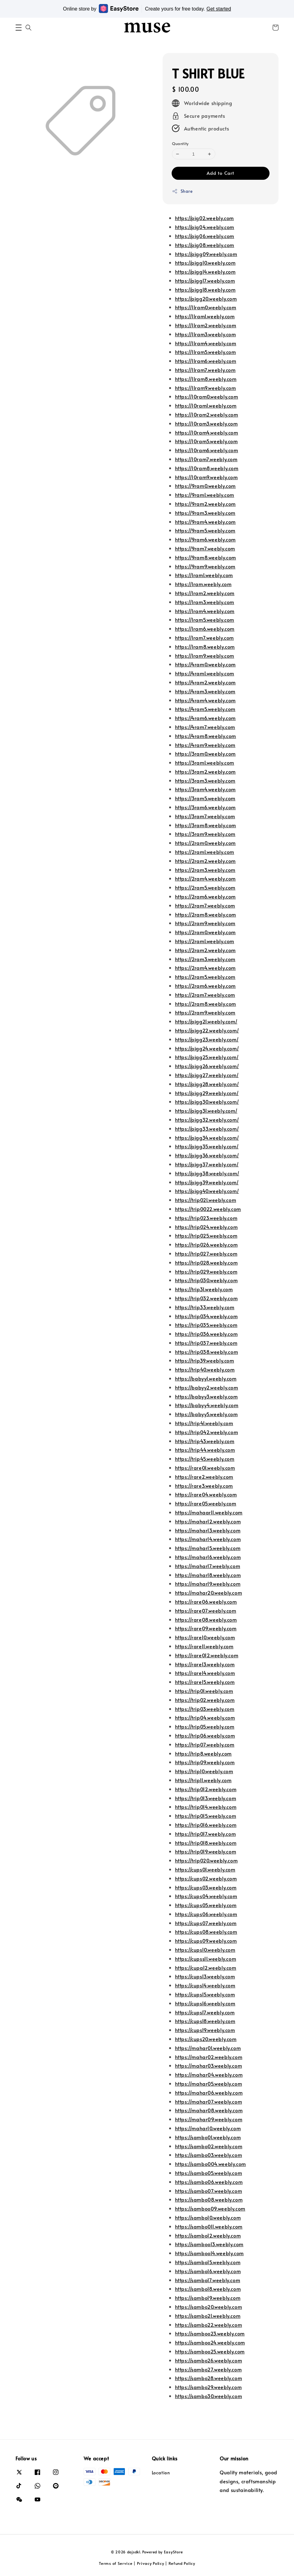 The height and width of the screenshot is (2576, 294). What do you see at coordinates (205, 878) in the screenshot?
I see `https://2ram4.weebly.com` at bounding box center [205, 878].